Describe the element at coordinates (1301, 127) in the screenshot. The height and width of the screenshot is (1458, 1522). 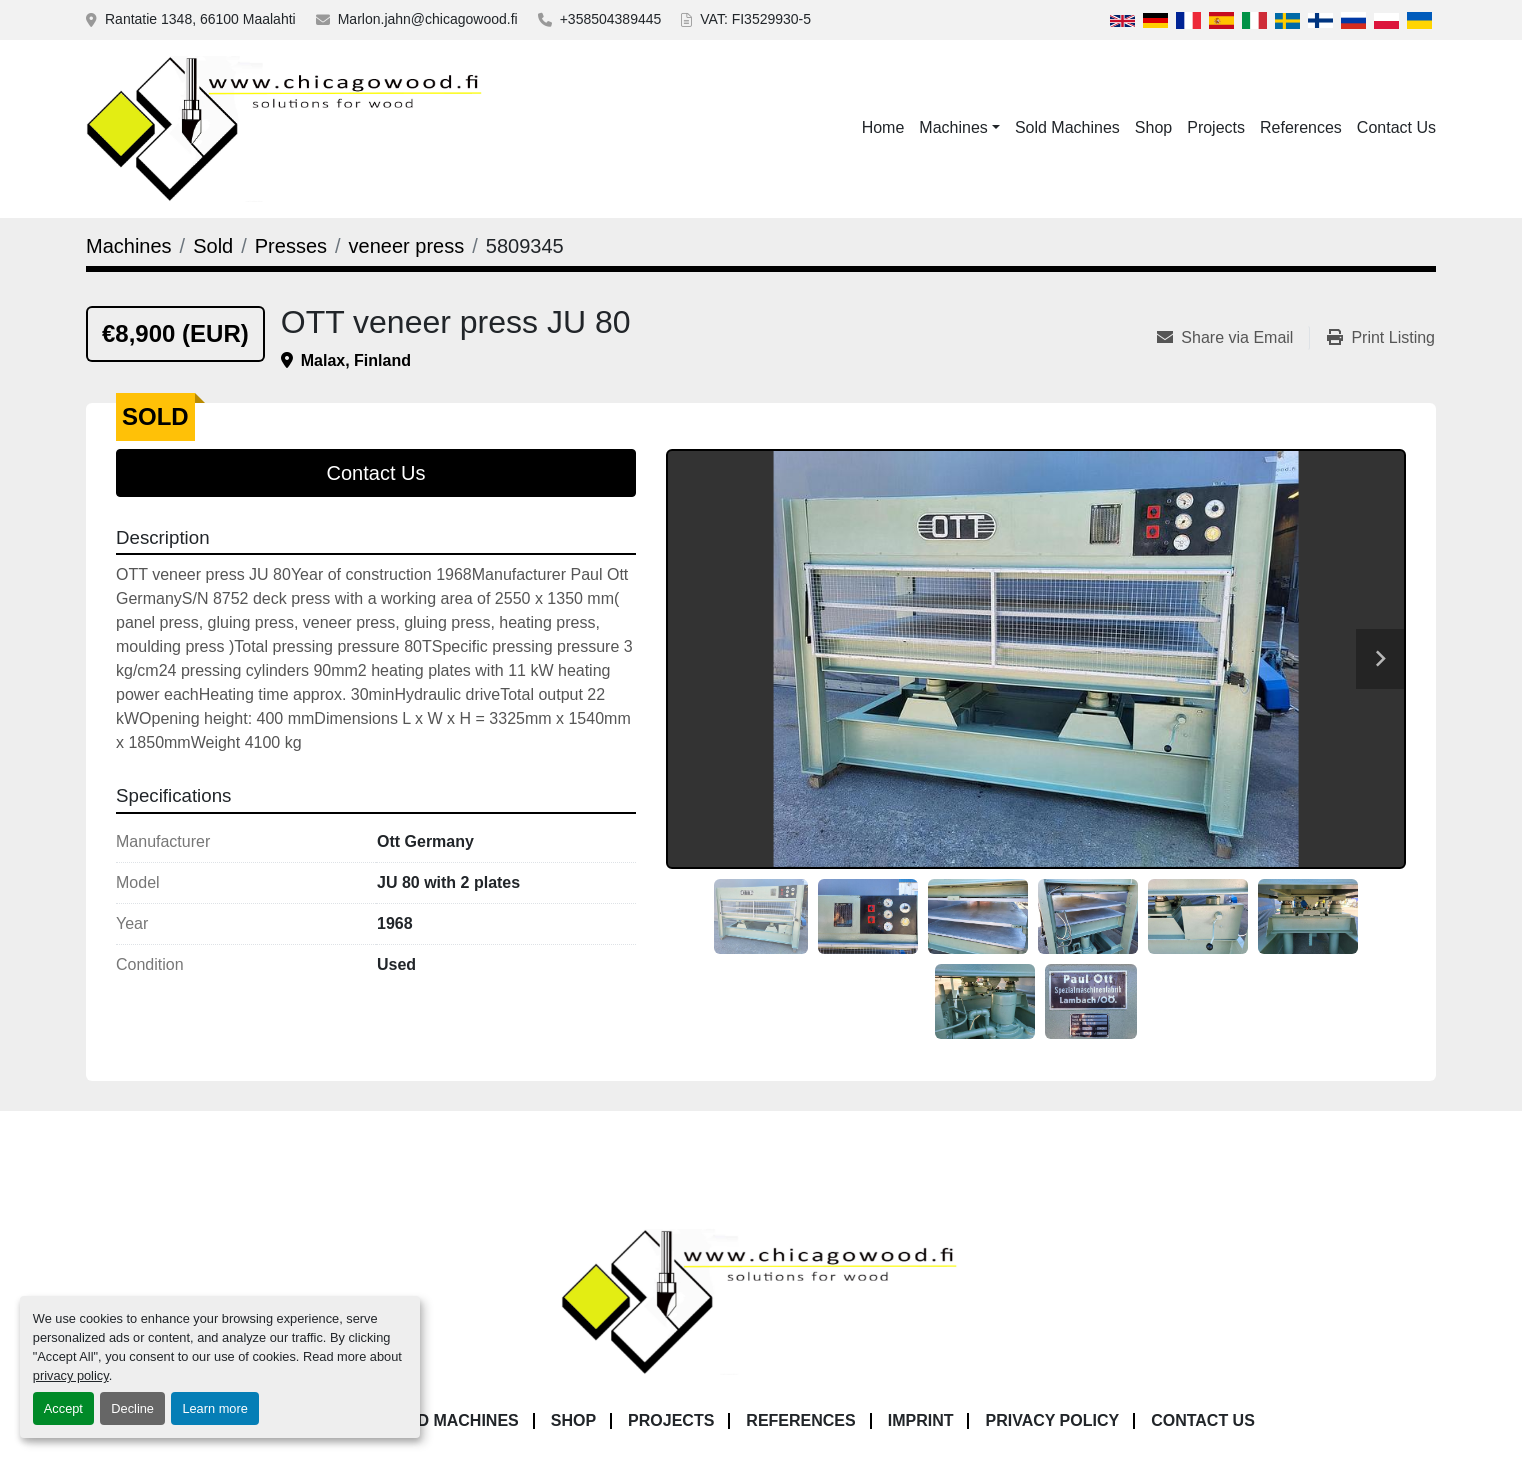
I see `References` at that location.